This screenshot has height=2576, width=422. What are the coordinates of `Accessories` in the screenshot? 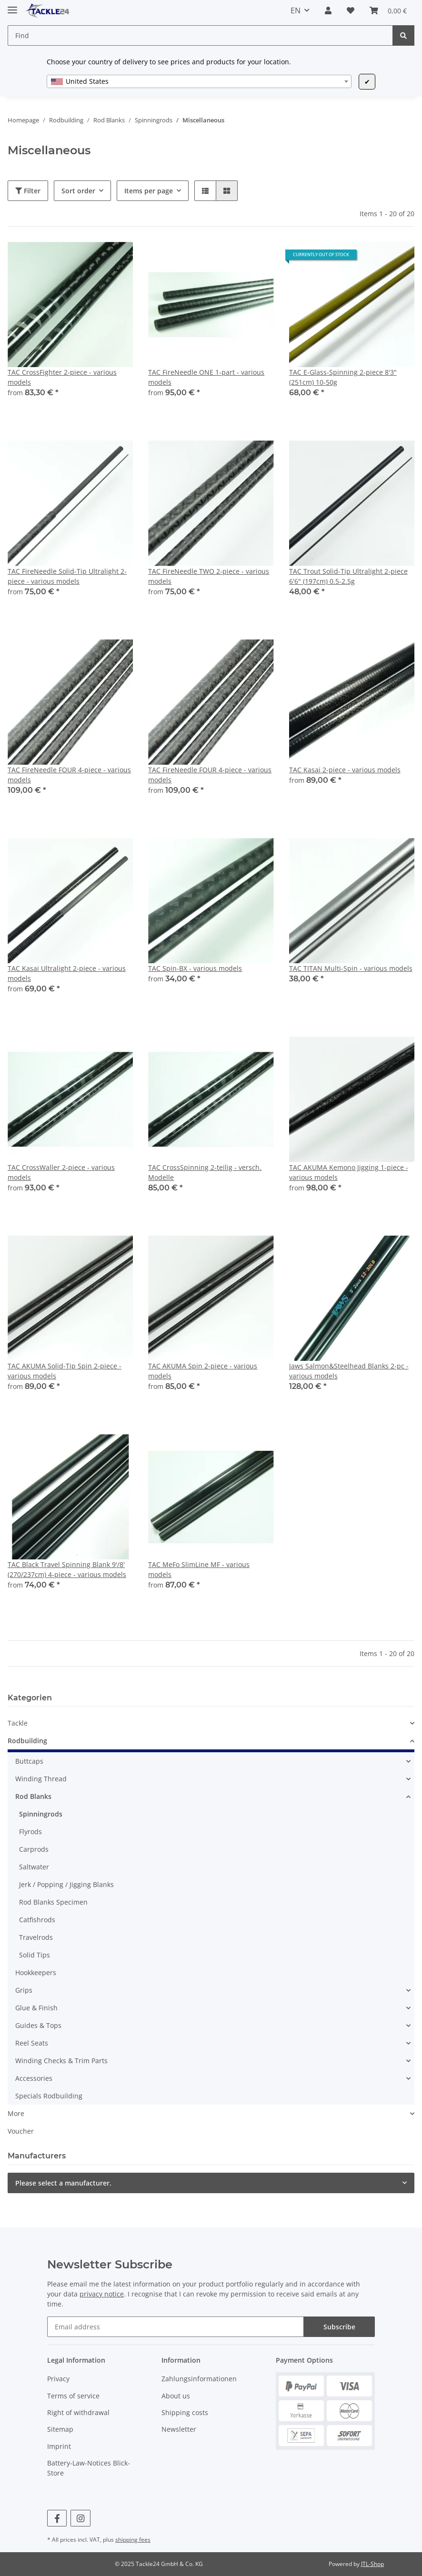 It's located at (33, 2078).